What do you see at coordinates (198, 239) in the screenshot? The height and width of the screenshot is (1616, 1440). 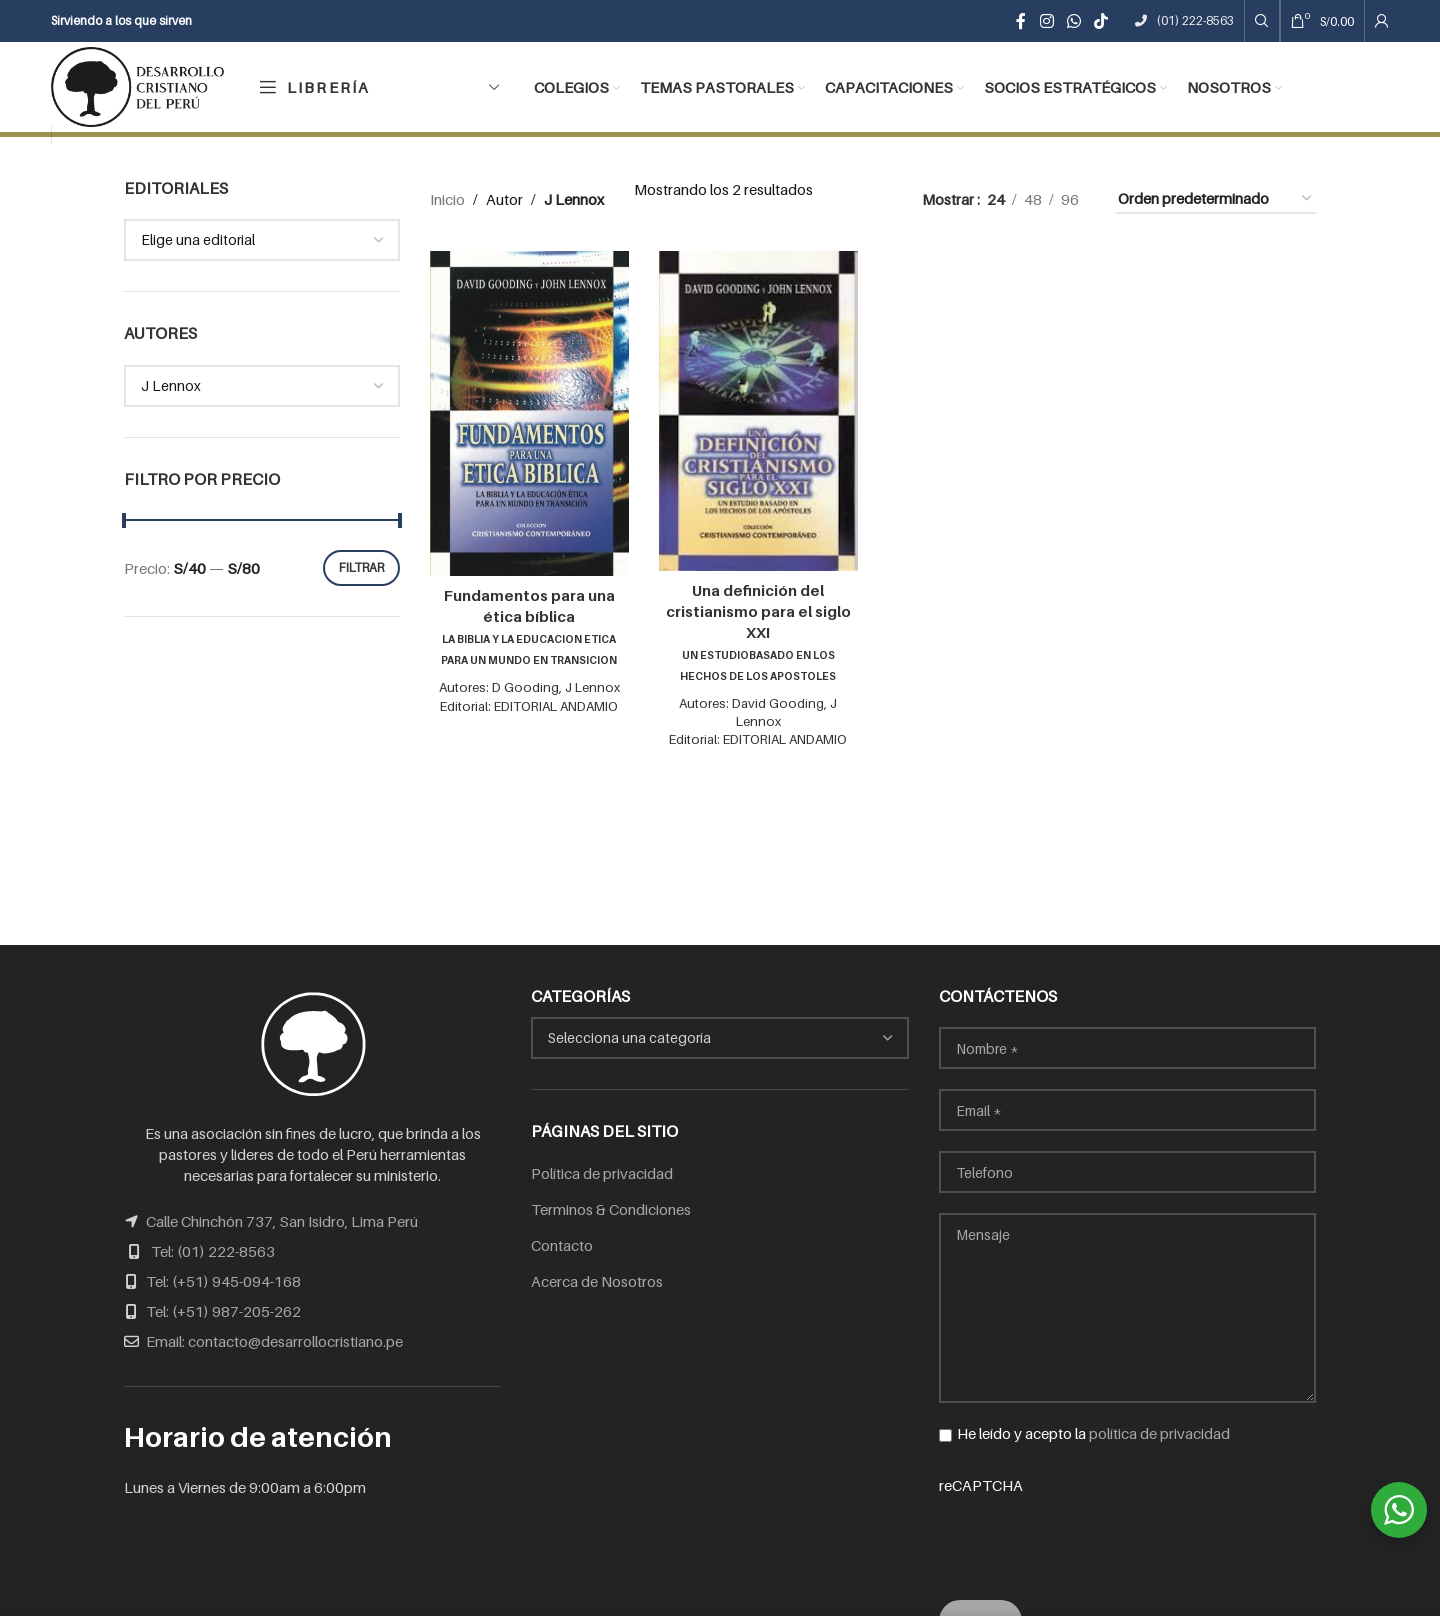 I see `Elige una editorial [textbox]` at bounding box center [198, 239].